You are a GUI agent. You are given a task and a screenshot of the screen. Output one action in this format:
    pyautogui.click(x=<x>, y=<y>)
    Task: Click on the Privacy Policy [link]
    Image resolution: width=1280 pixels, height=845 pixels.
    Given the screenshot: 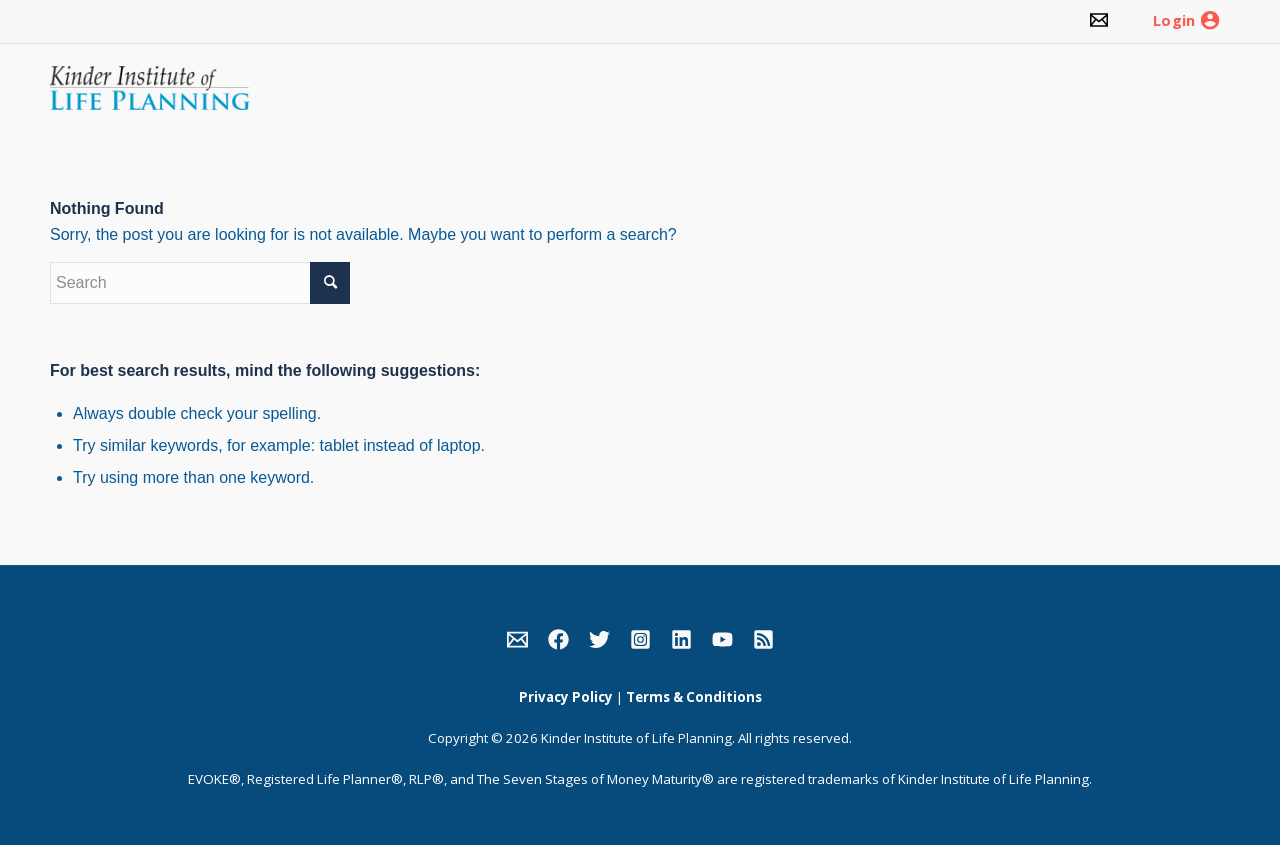 What is the action you would take?
    pyautogui.click(x=566, y=697)
    